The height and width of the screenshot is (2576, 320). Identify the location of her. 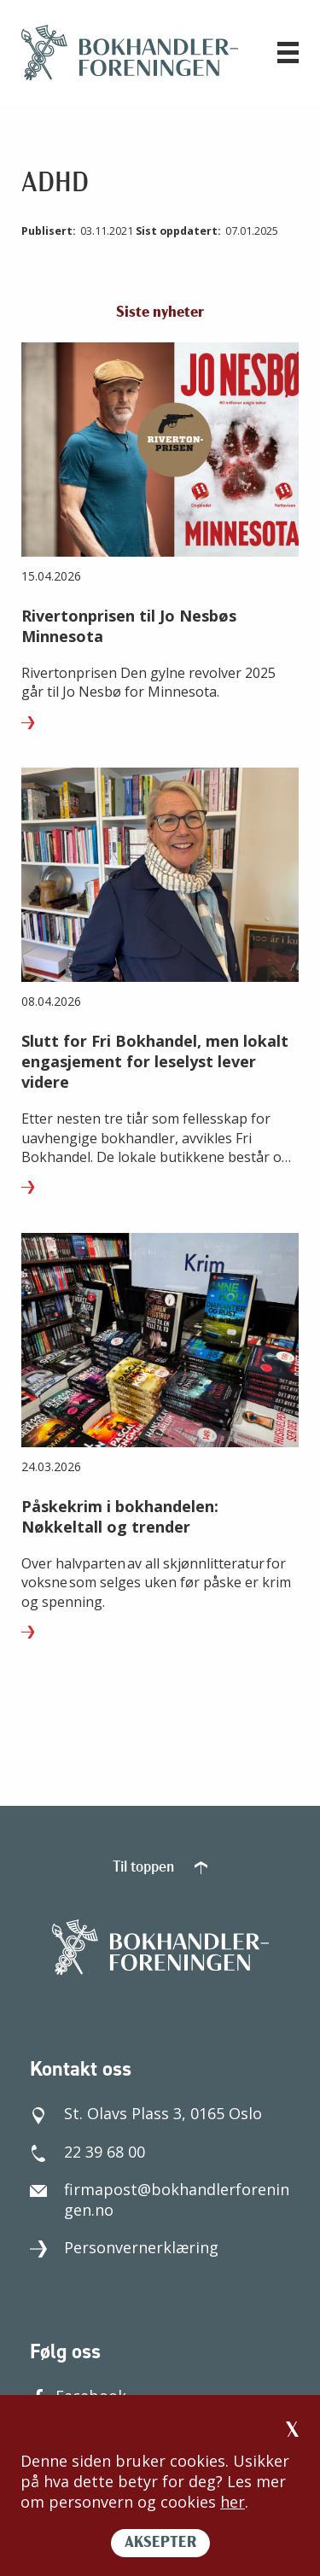
(232, 2501).